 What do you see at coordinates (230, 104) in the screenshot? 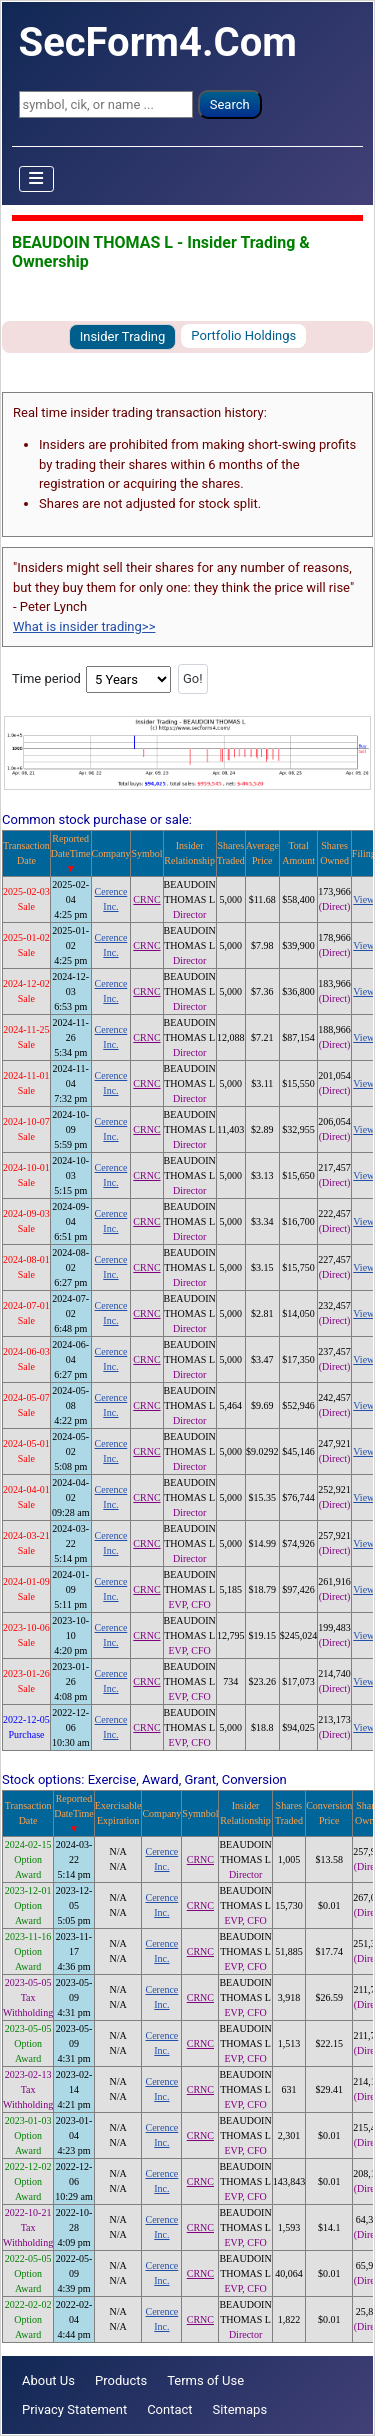
I see `Search` at bounding box center [230, 104].